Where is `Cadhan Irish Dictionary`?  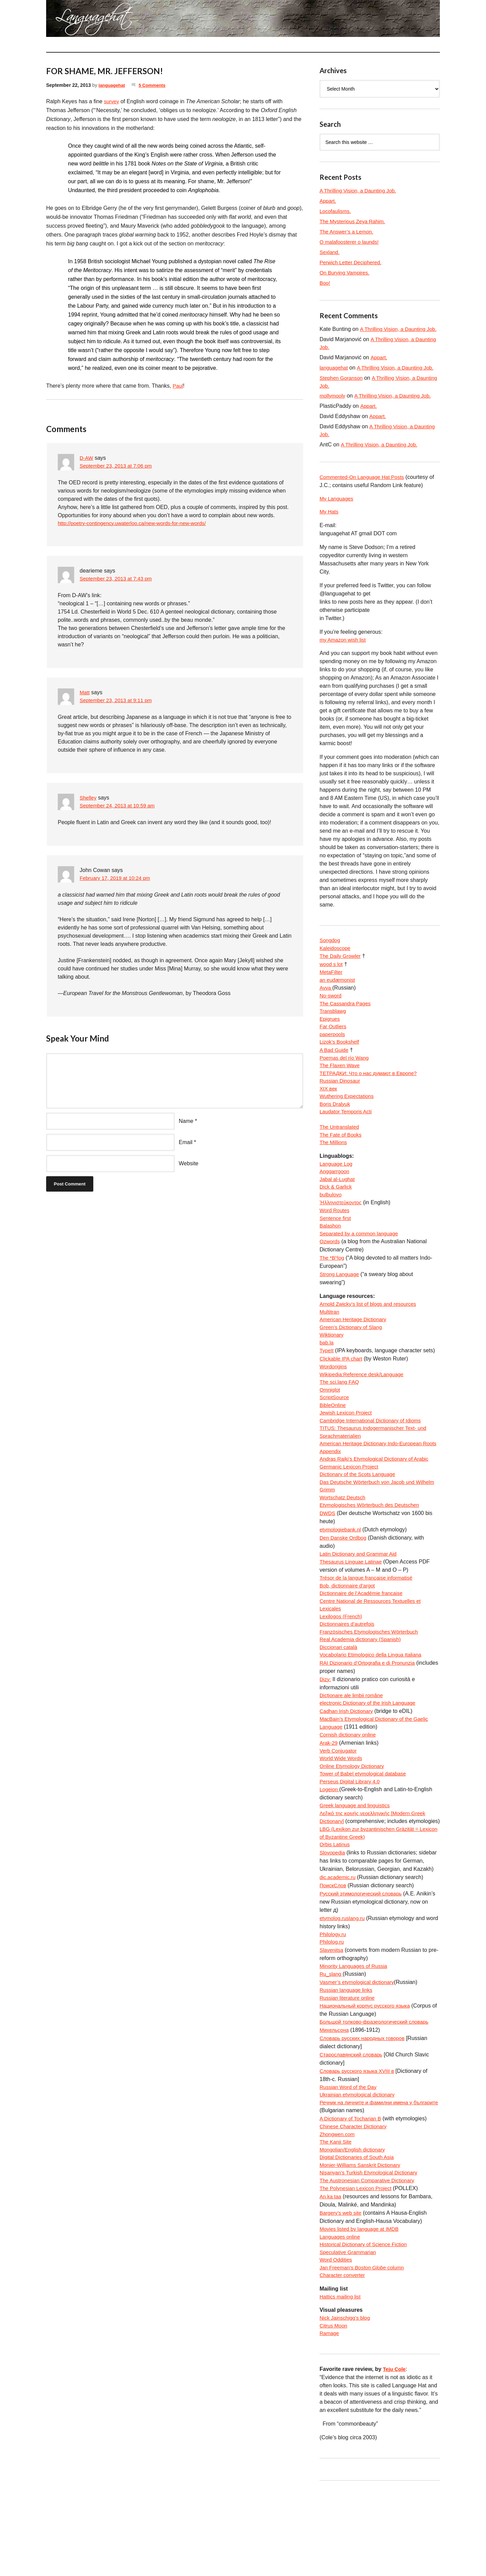 Cadhan Irish Dictionary is located at coordinates (348, 1767).